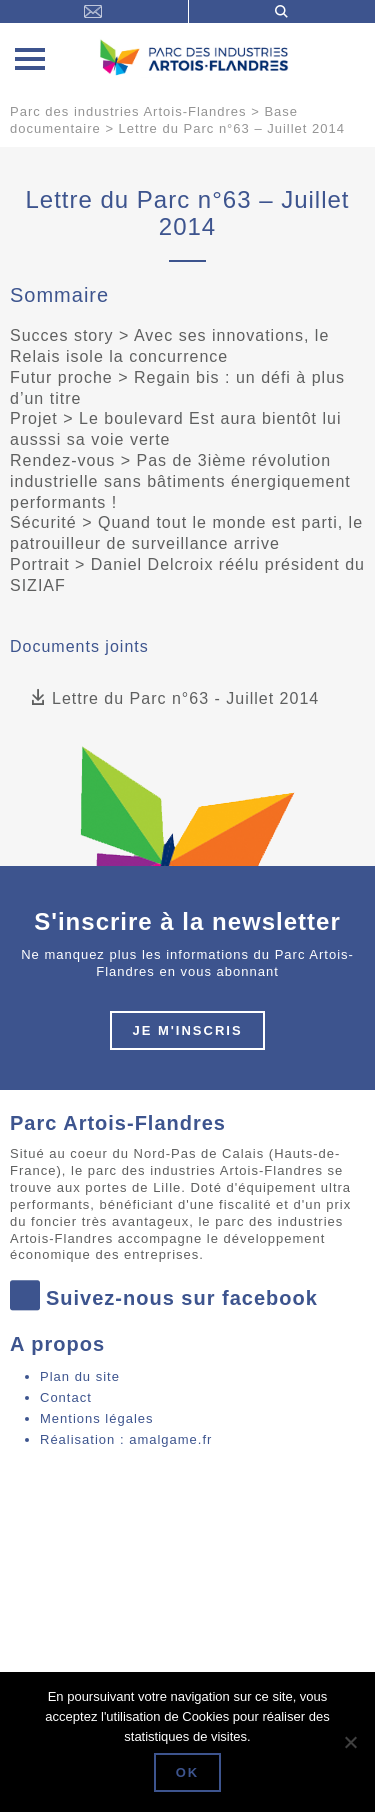 The width and height of the screenshot is (375, 1812). I want to click on Plan du site, so click(80, 1376).